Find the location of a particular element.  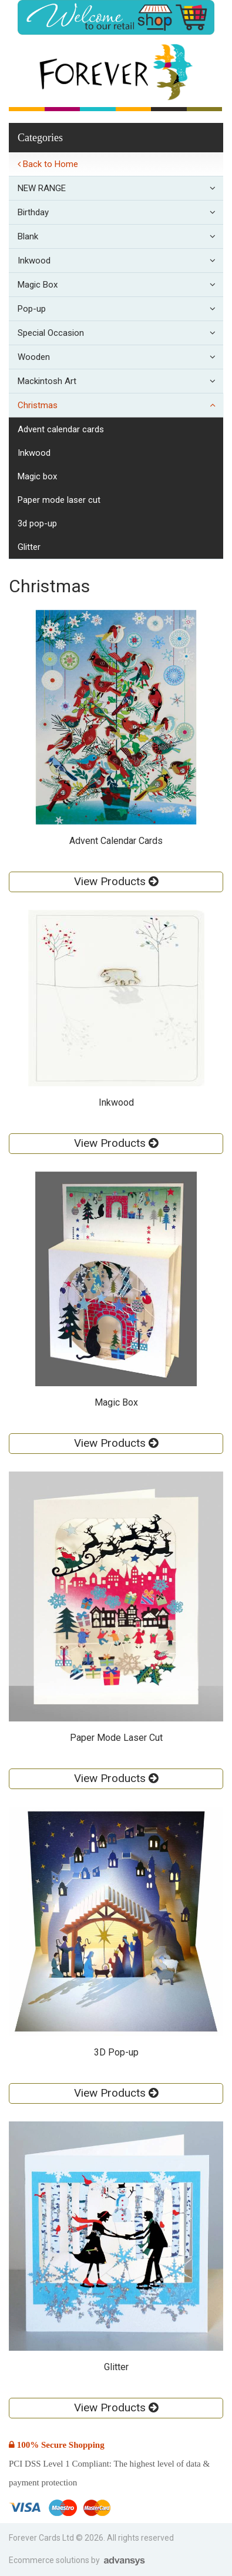

Inkwood is located at coordinates (120, 260).